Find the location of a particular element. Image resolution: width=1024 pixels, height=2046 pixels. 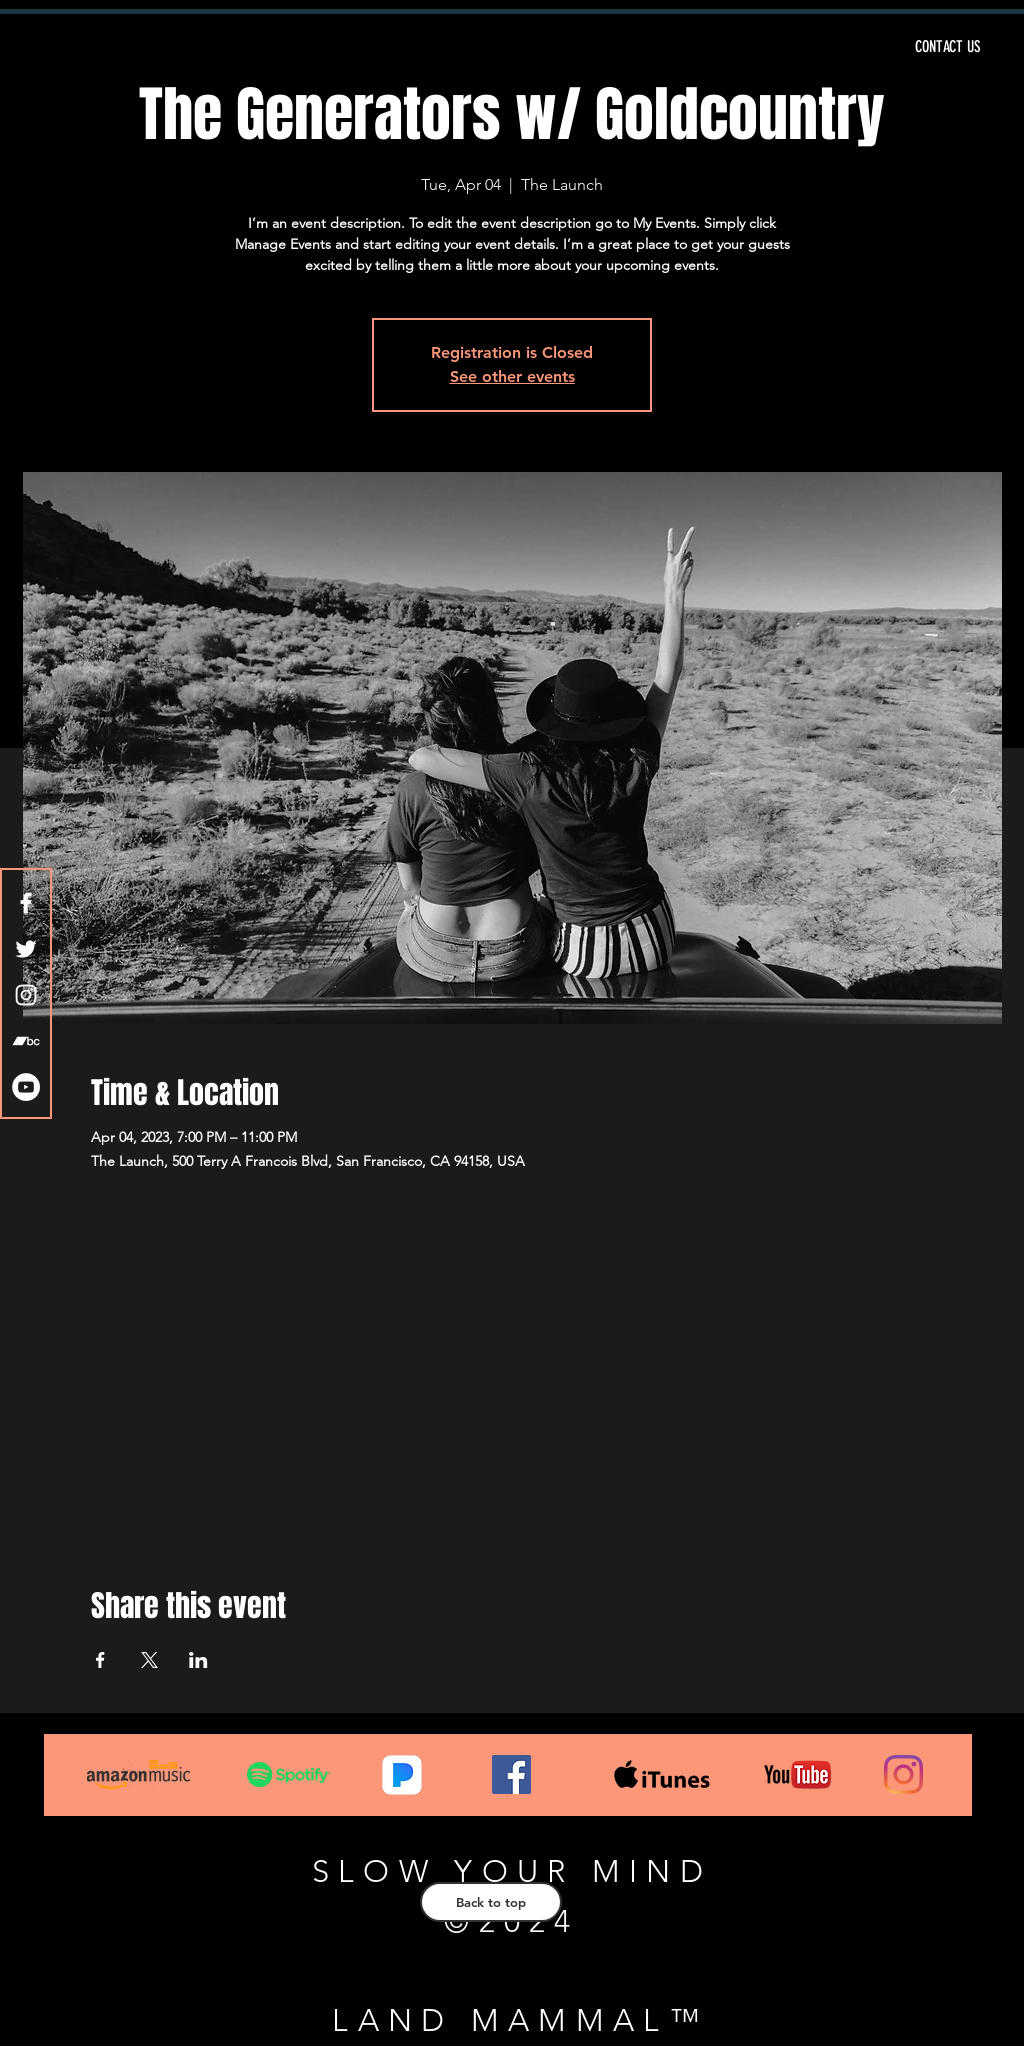

[Share event on LinkedIn] is located at coordinates (198, 1660).